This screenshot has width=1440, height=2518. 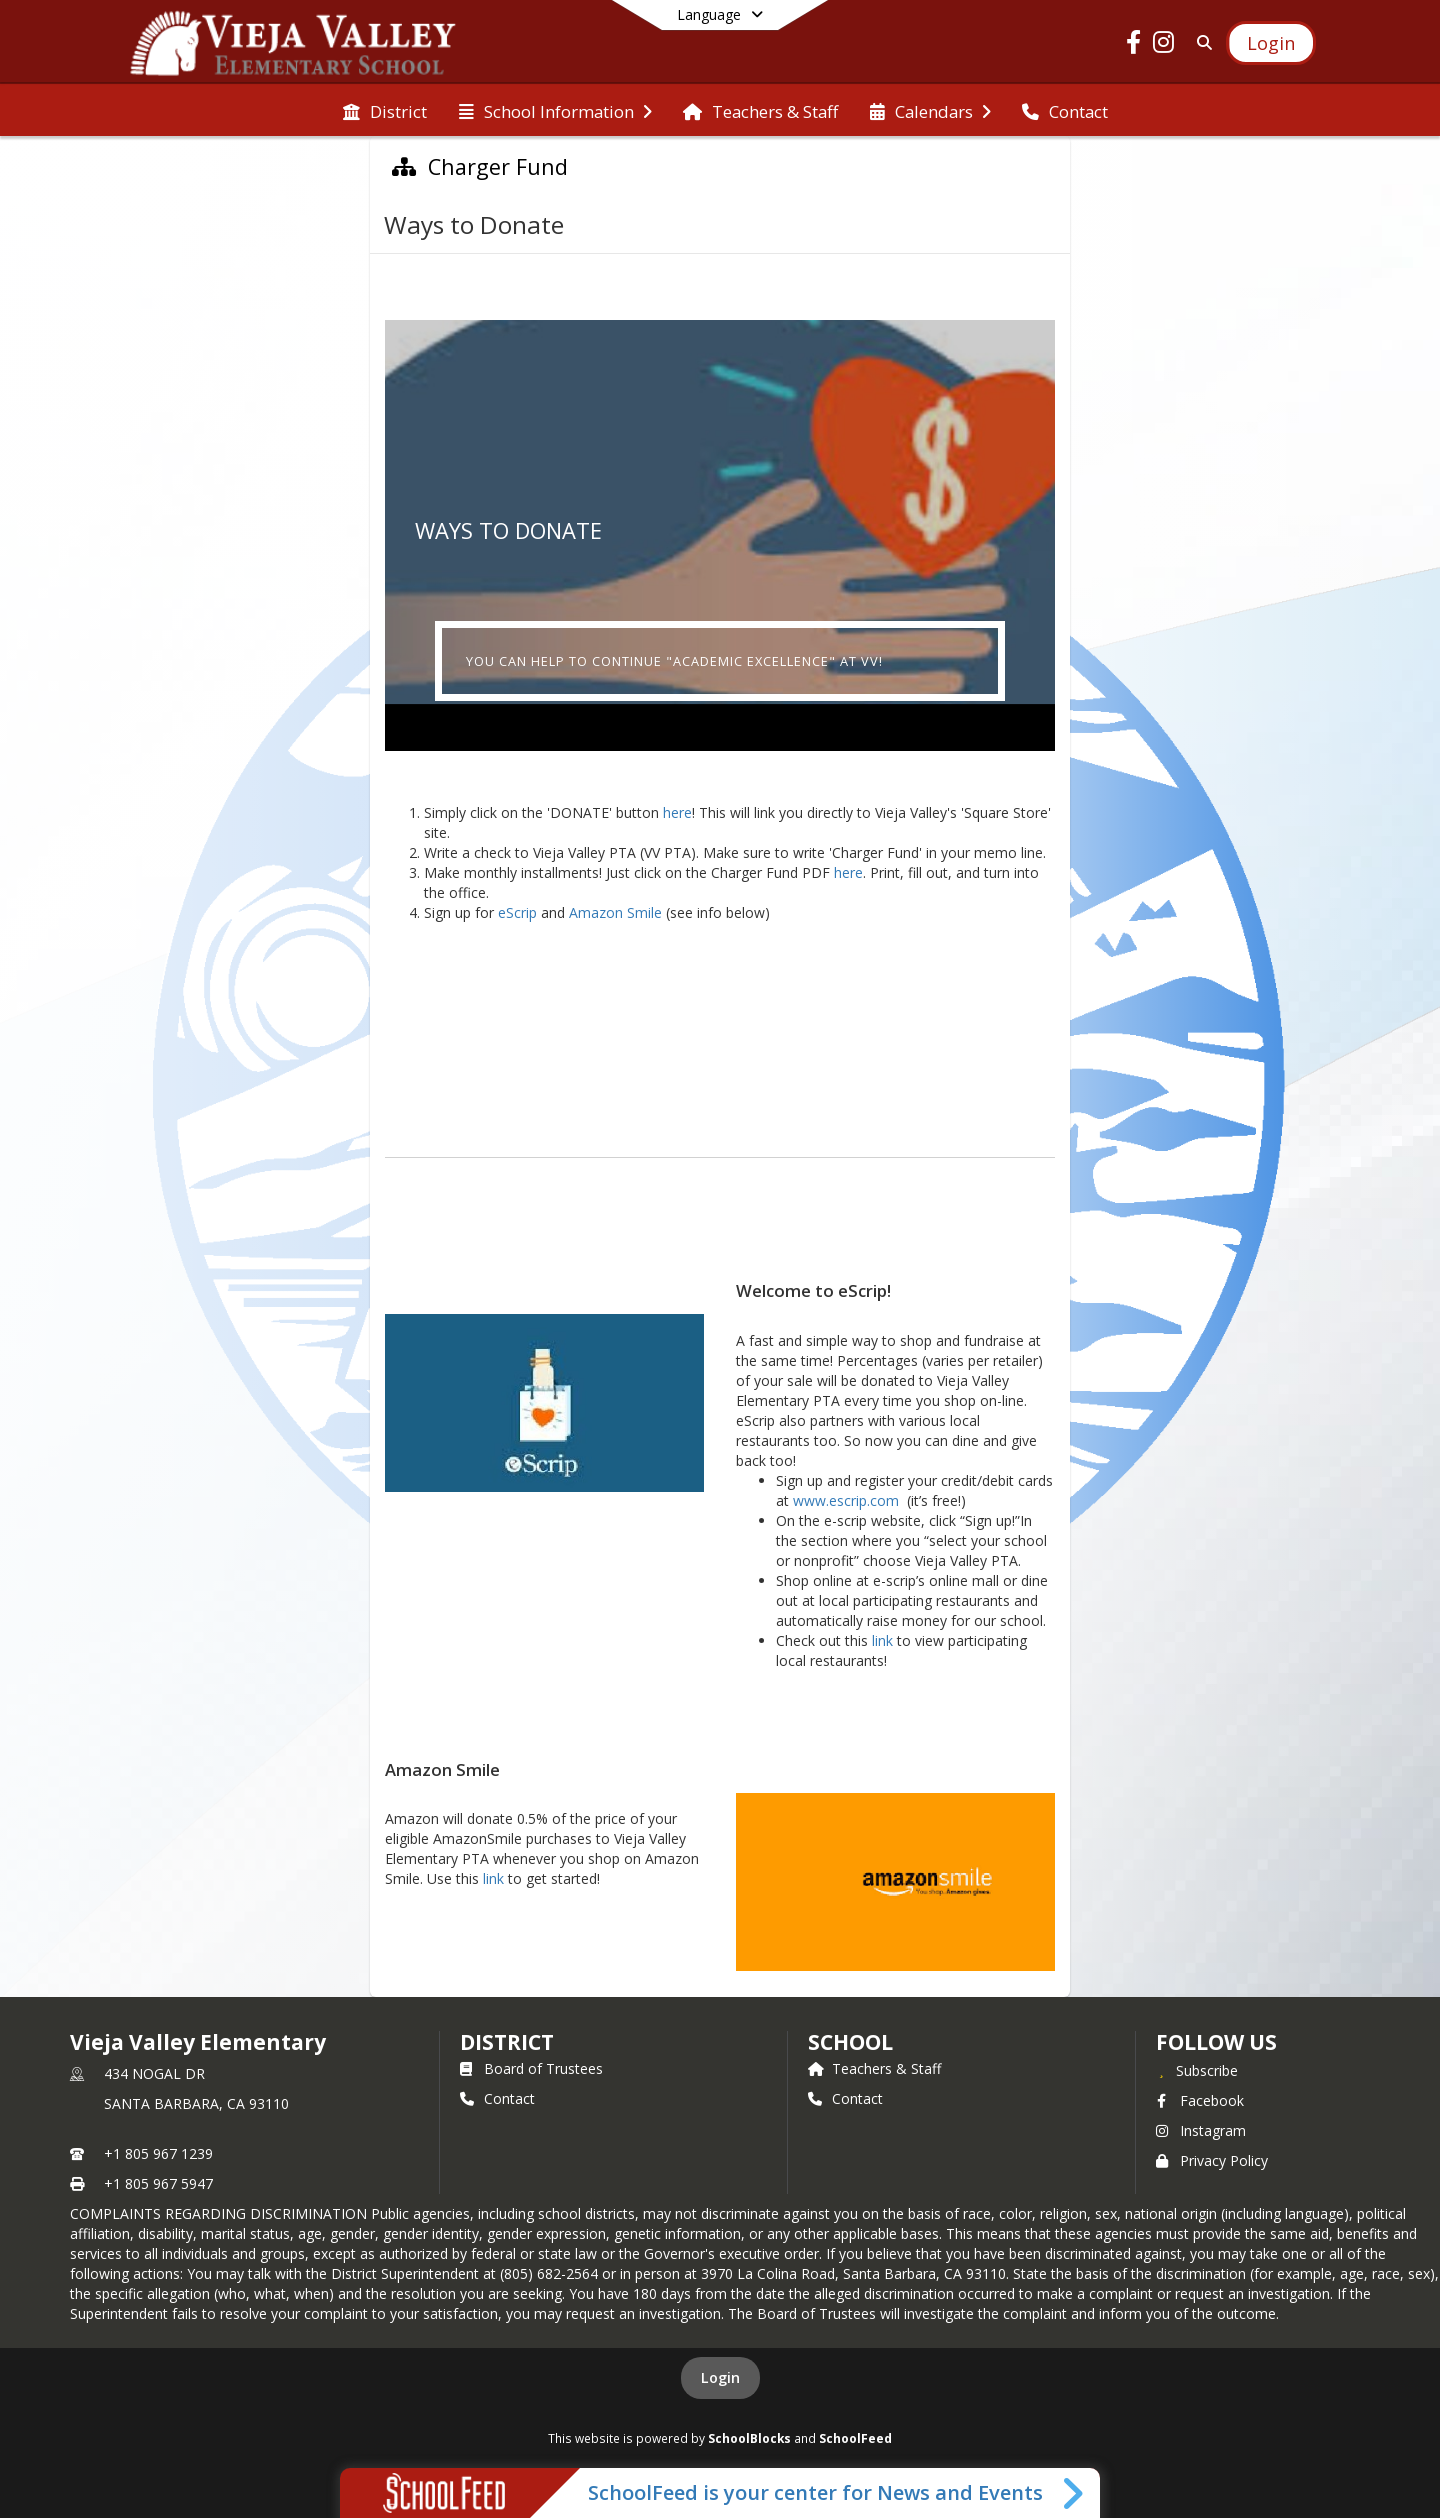 I want to click on [Open Login Modal], so click(x=1271, y=43).